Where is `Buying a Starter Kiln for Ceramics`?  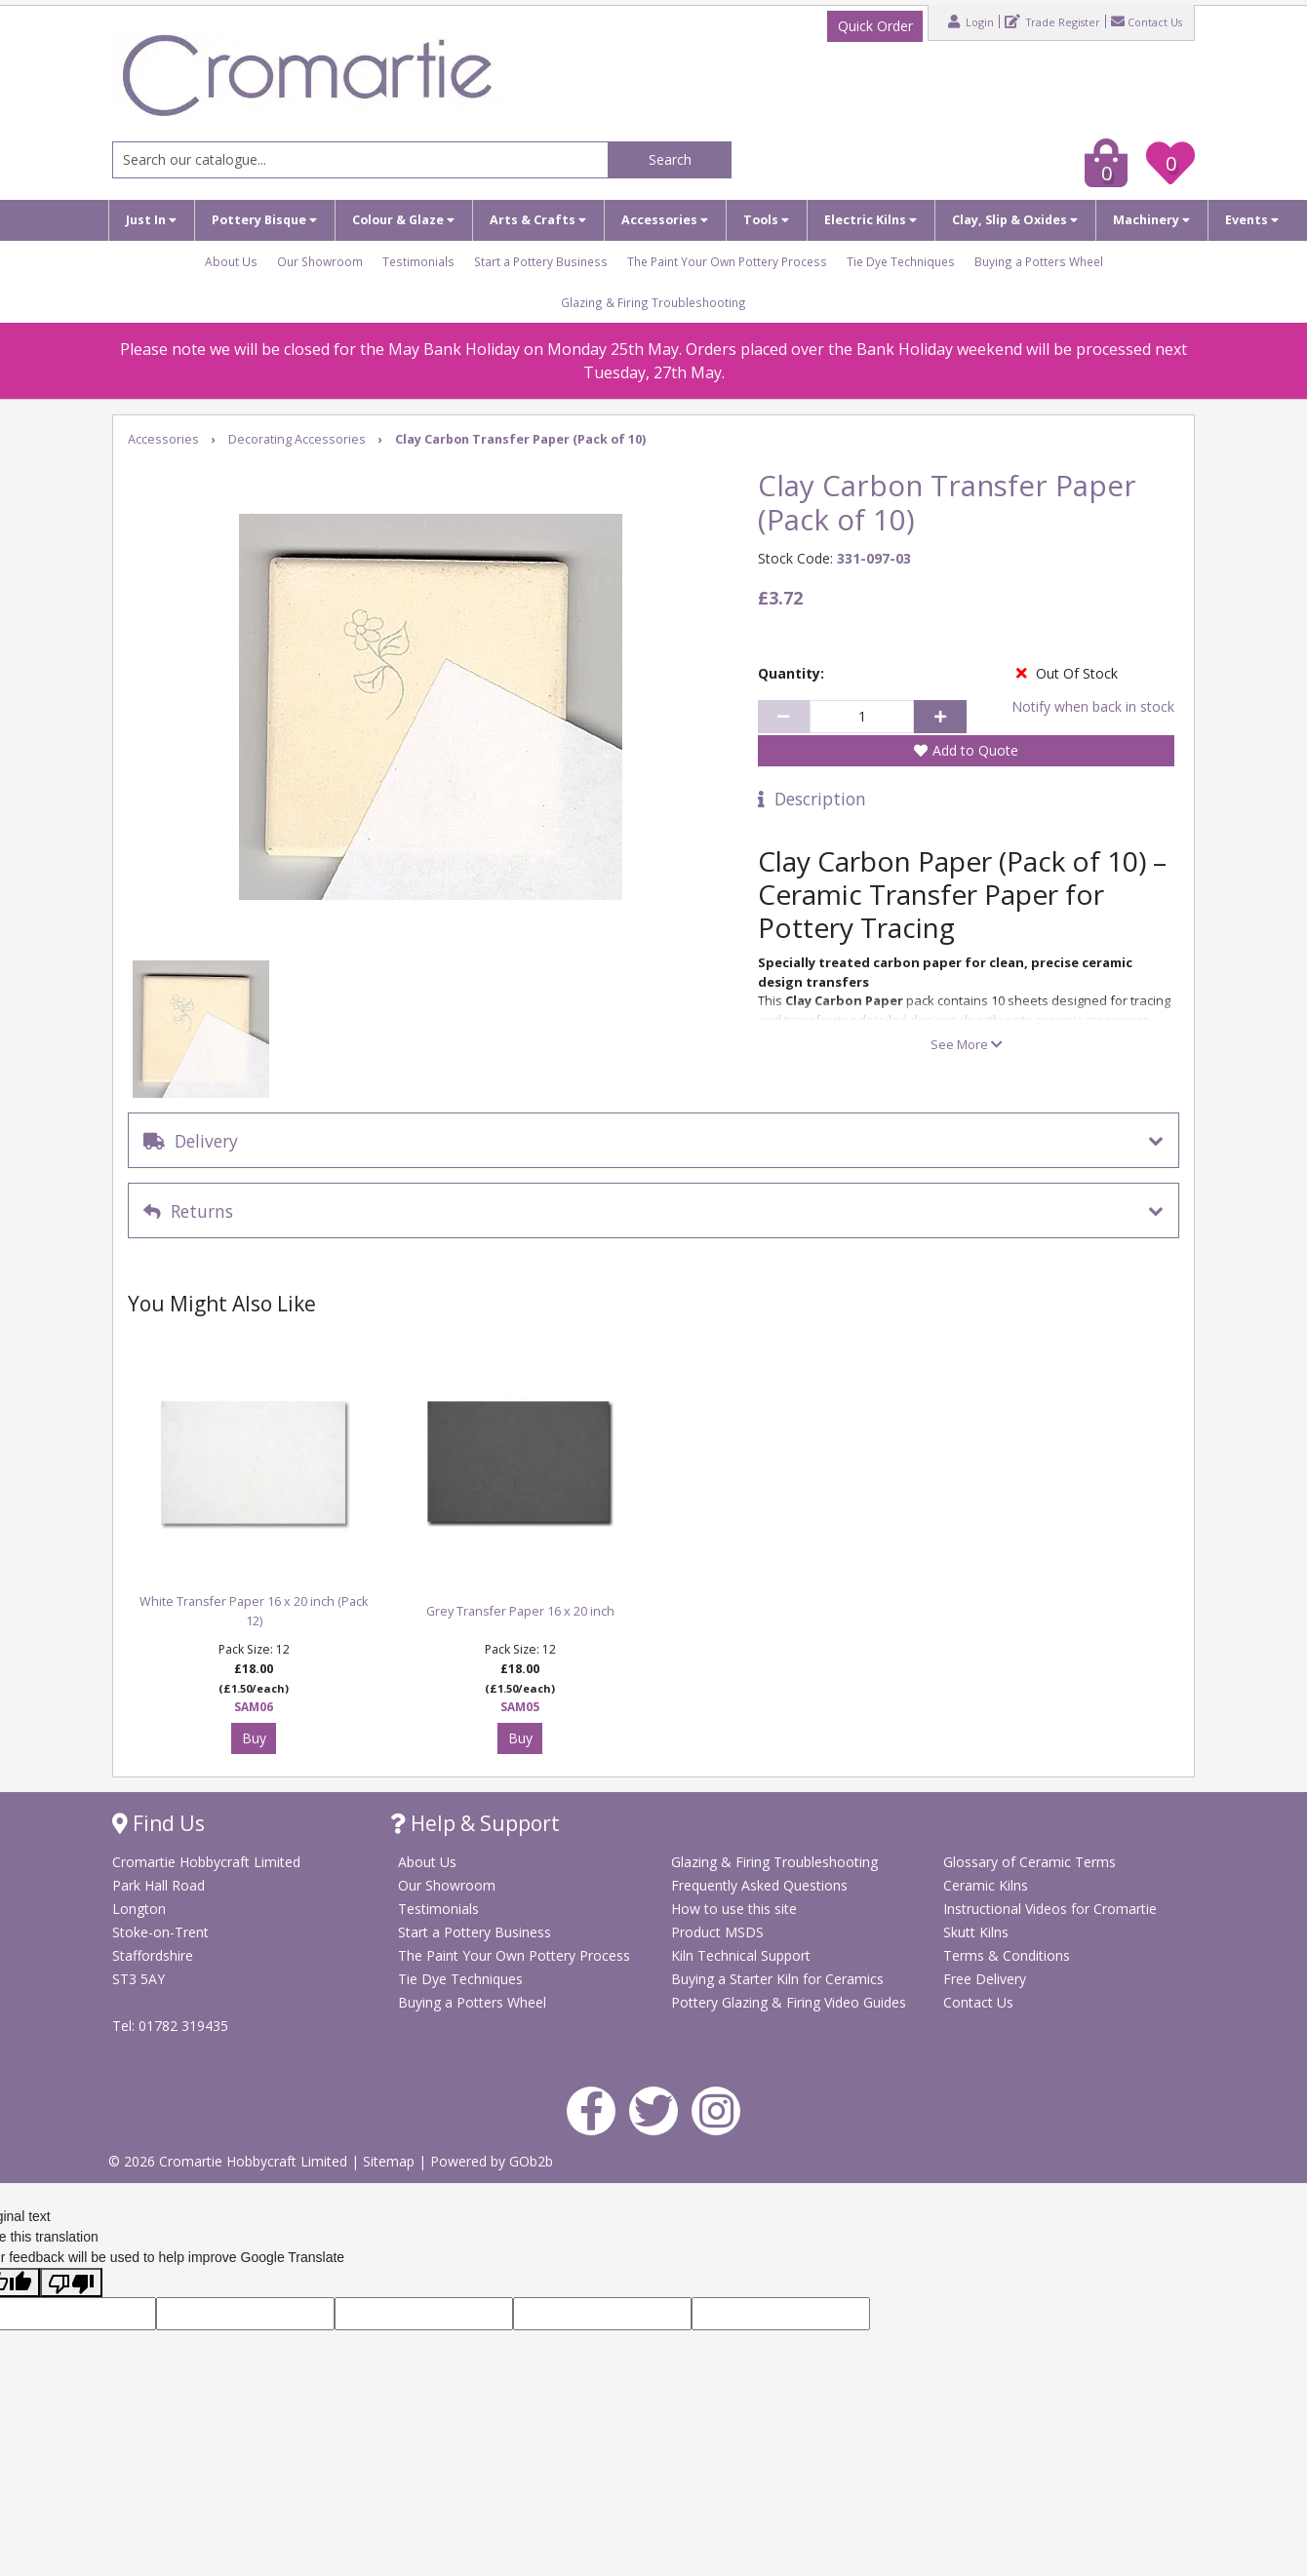 Buying a Starter Kiln for Ceramics is located at coordinates (777, 1979).